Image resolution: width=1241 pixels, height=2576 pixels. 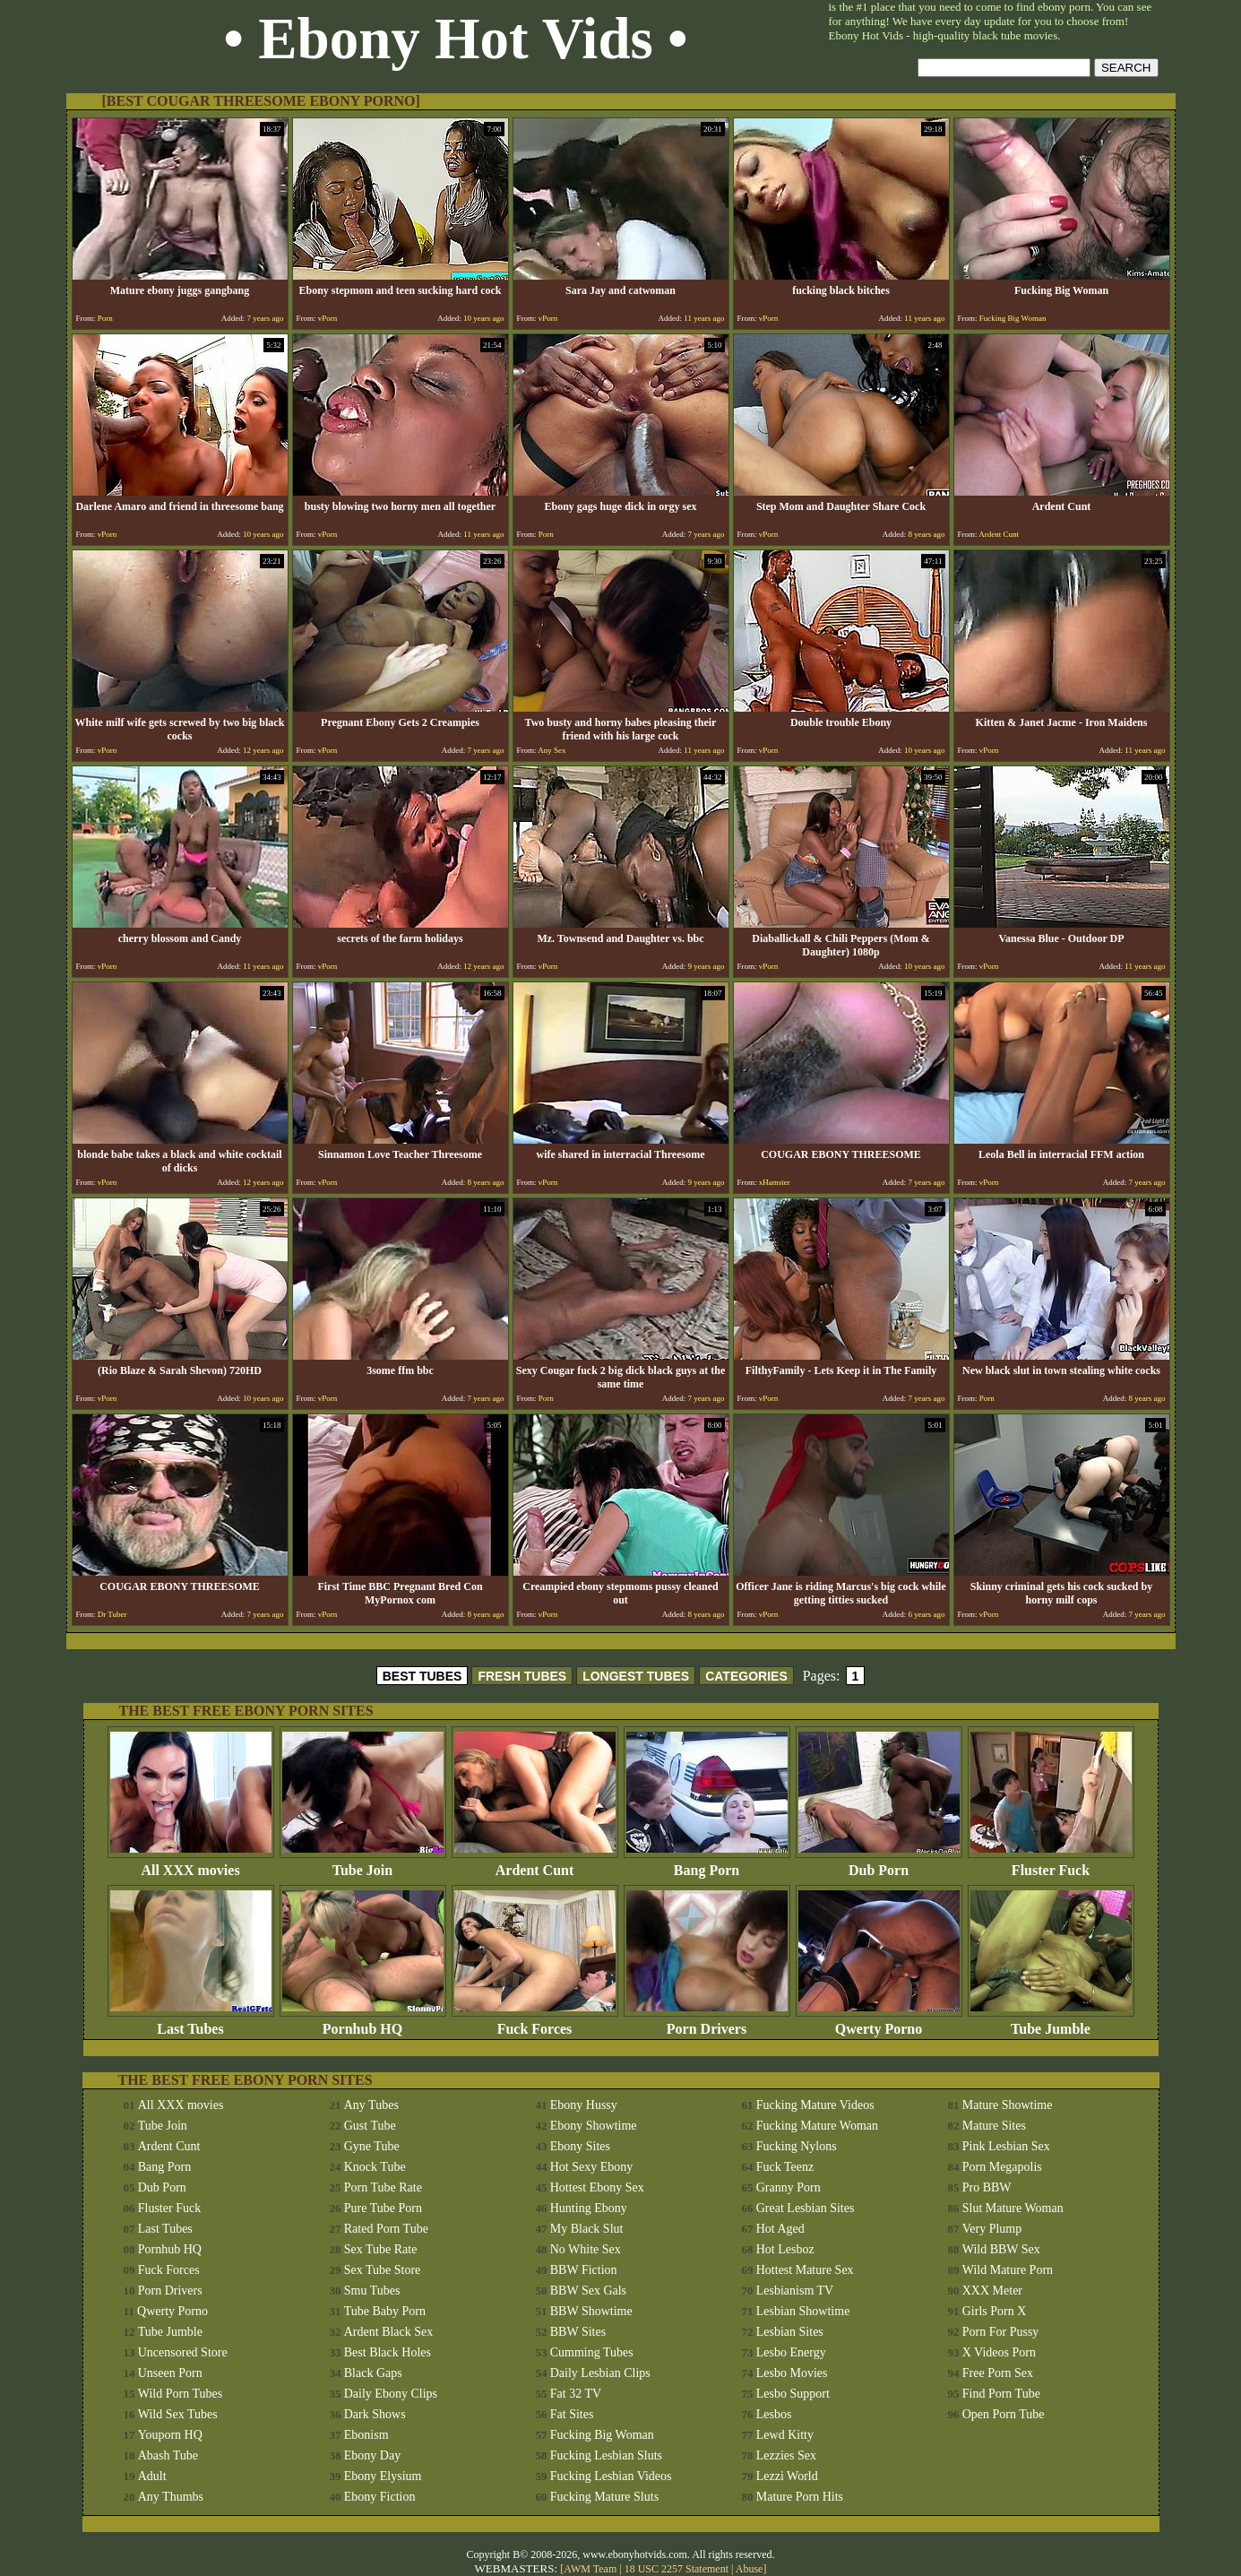 What do you see at coordinates (794, 2290) in the screenshot?
I see `Lesbianism TV` at bounding box center [794, 2290].